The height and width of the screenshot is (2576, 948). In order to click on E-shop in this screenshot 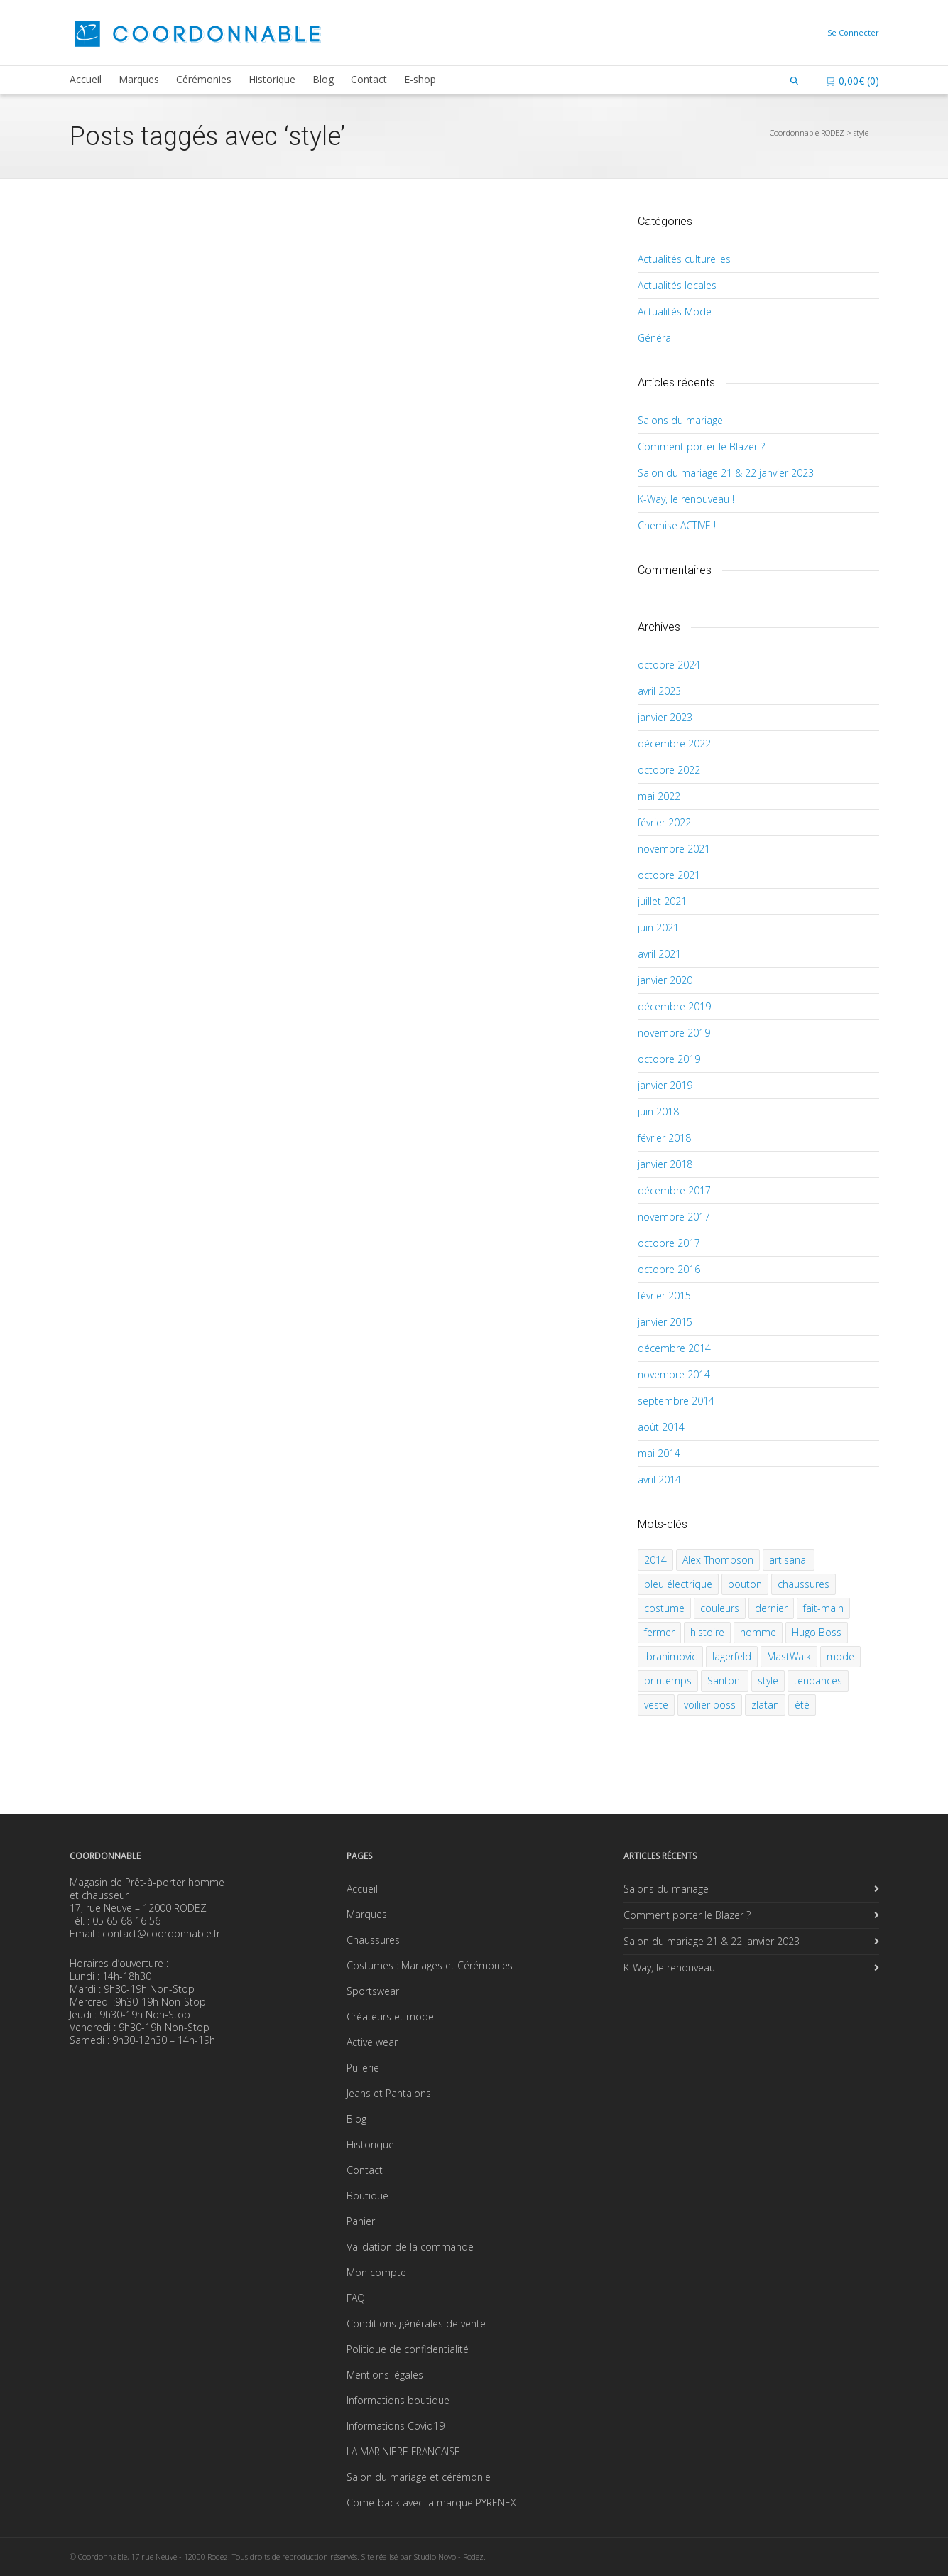, I will do `click(420, 79)`.